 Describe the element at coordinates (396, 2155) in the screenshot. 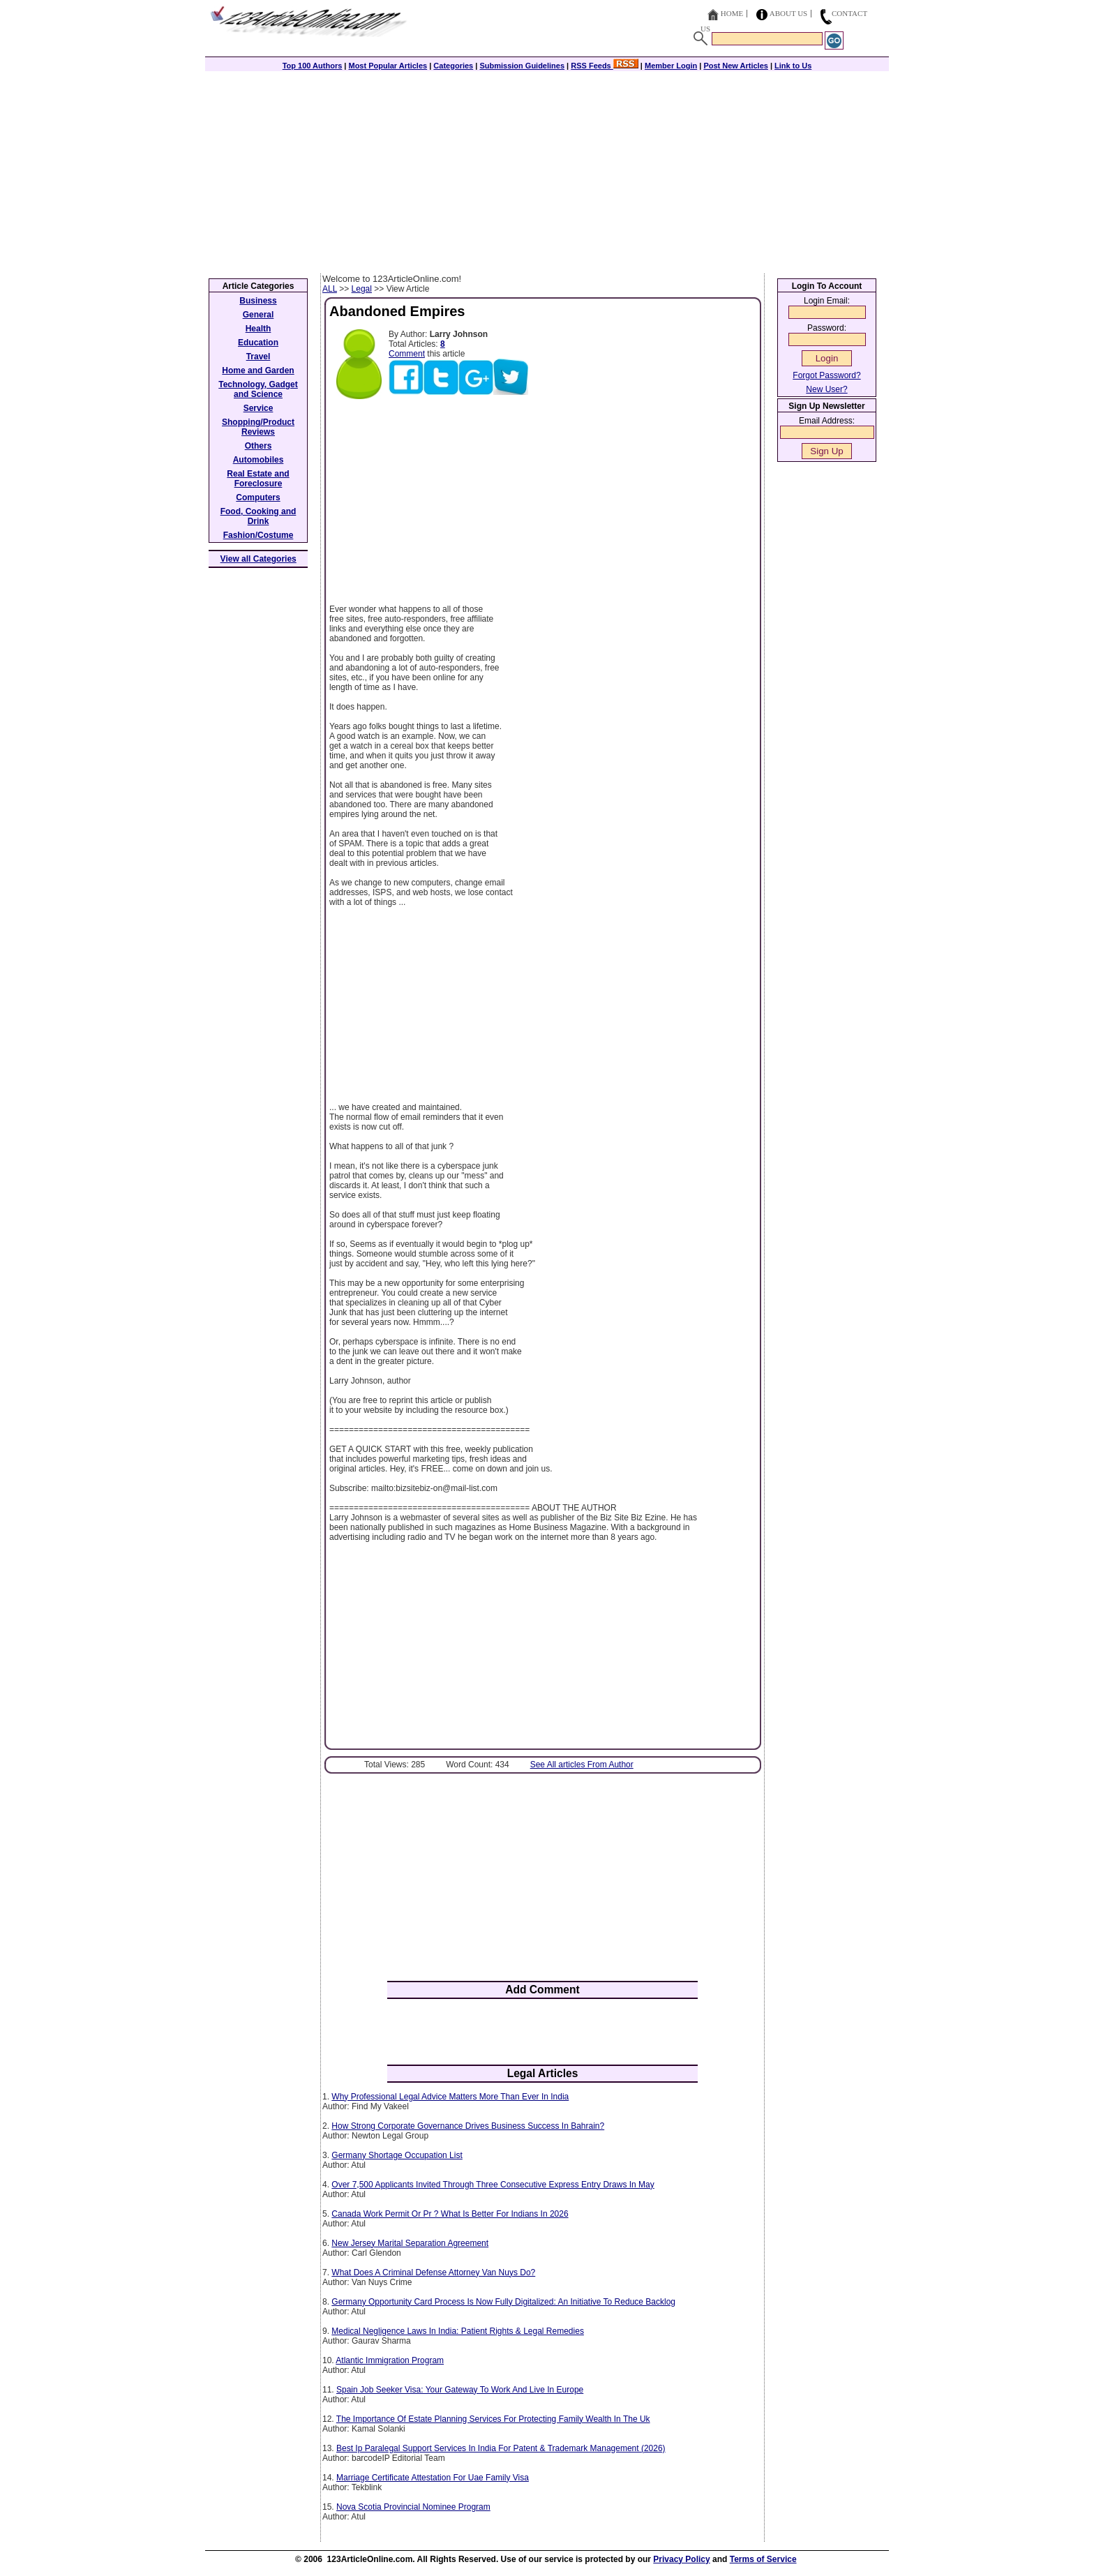

I see `Germany Shortage Occupation List` at that location.